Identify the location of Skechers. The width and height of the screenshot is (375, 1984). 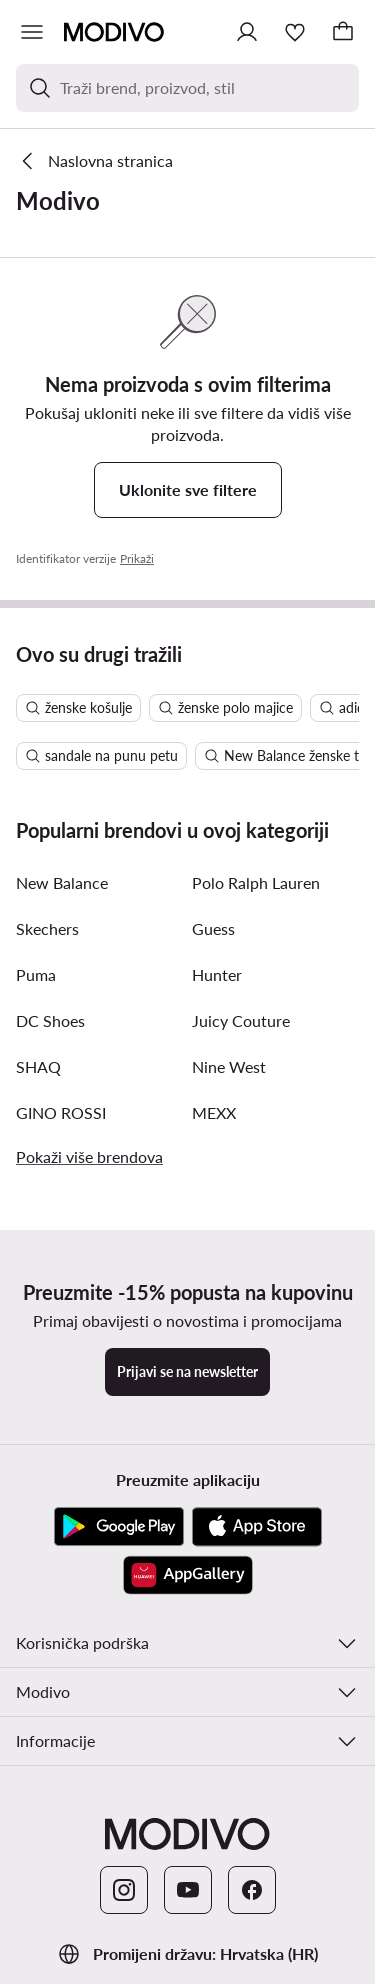
(47, 928).